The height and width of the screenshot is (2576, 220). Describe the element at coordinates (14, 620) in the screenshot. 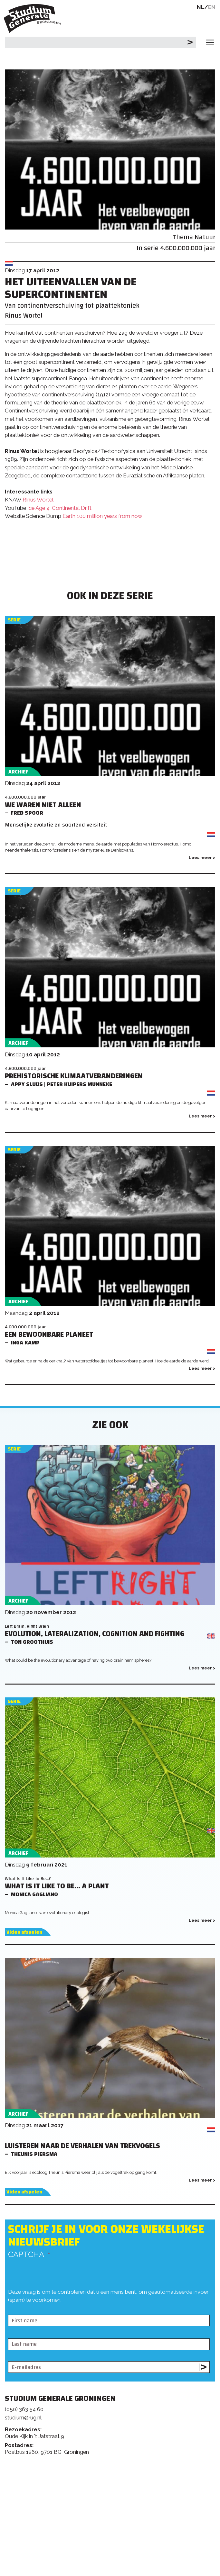

I see `Serie` at that location.